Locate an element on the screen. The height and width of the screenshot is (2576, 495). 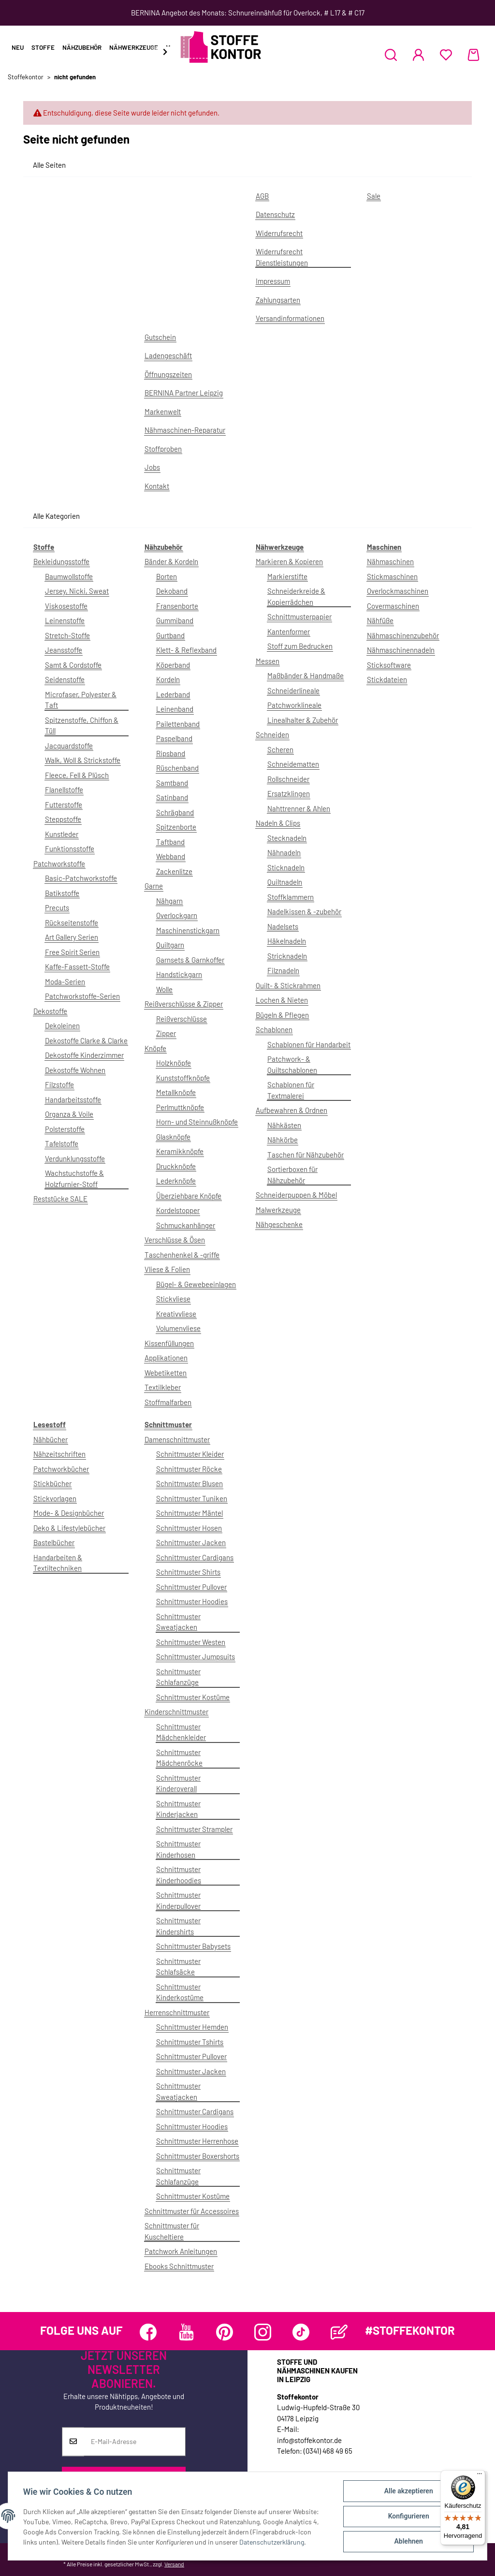
Stoff zum Bedrucken is located at coordinates (300, 646).